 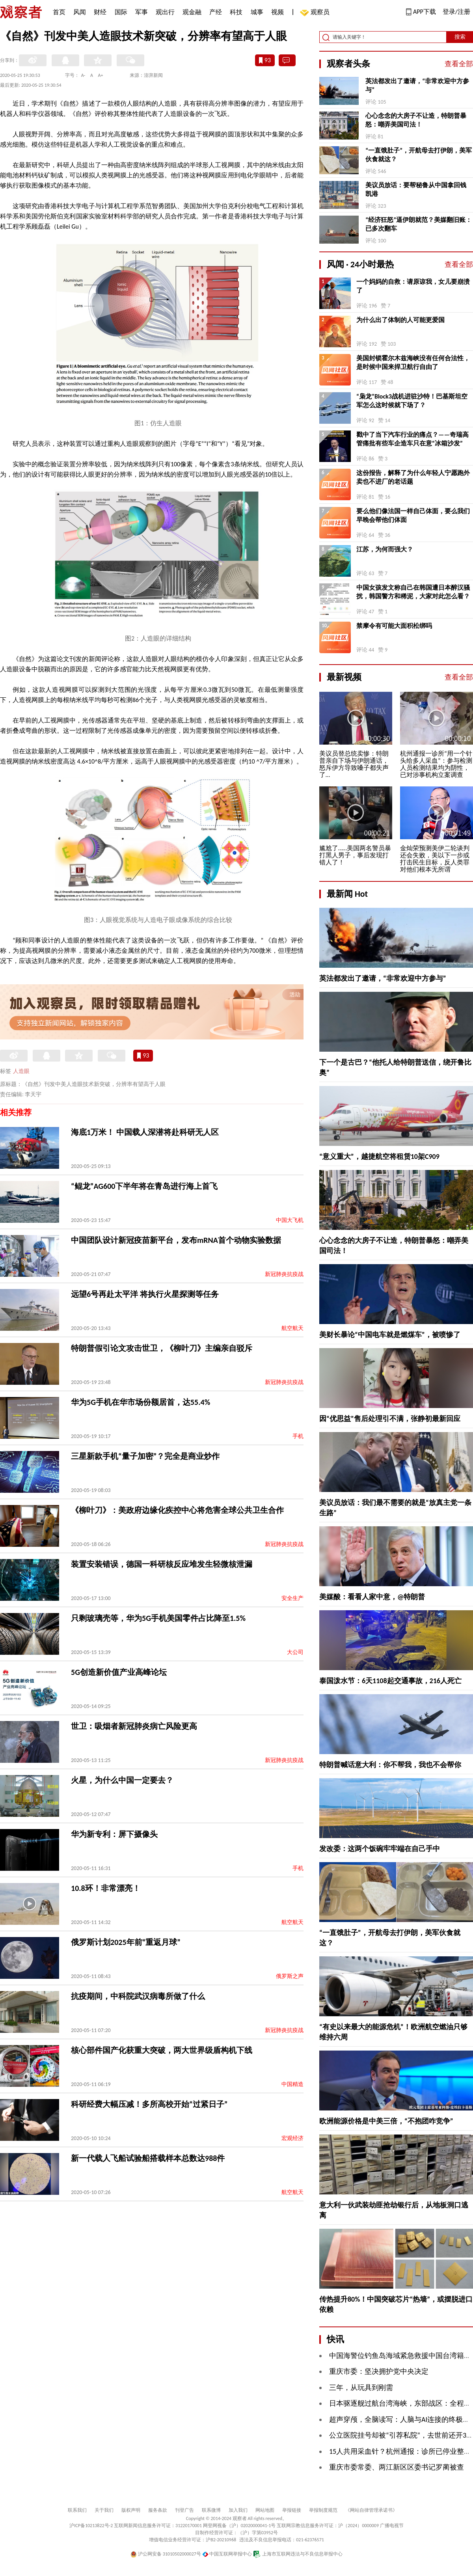 What do you see at coordinates (145, 1294) in the screenshot?
I see `远望6号再赴太平洋 将执行火星探测等任务` at bounding box center [145, 1294].